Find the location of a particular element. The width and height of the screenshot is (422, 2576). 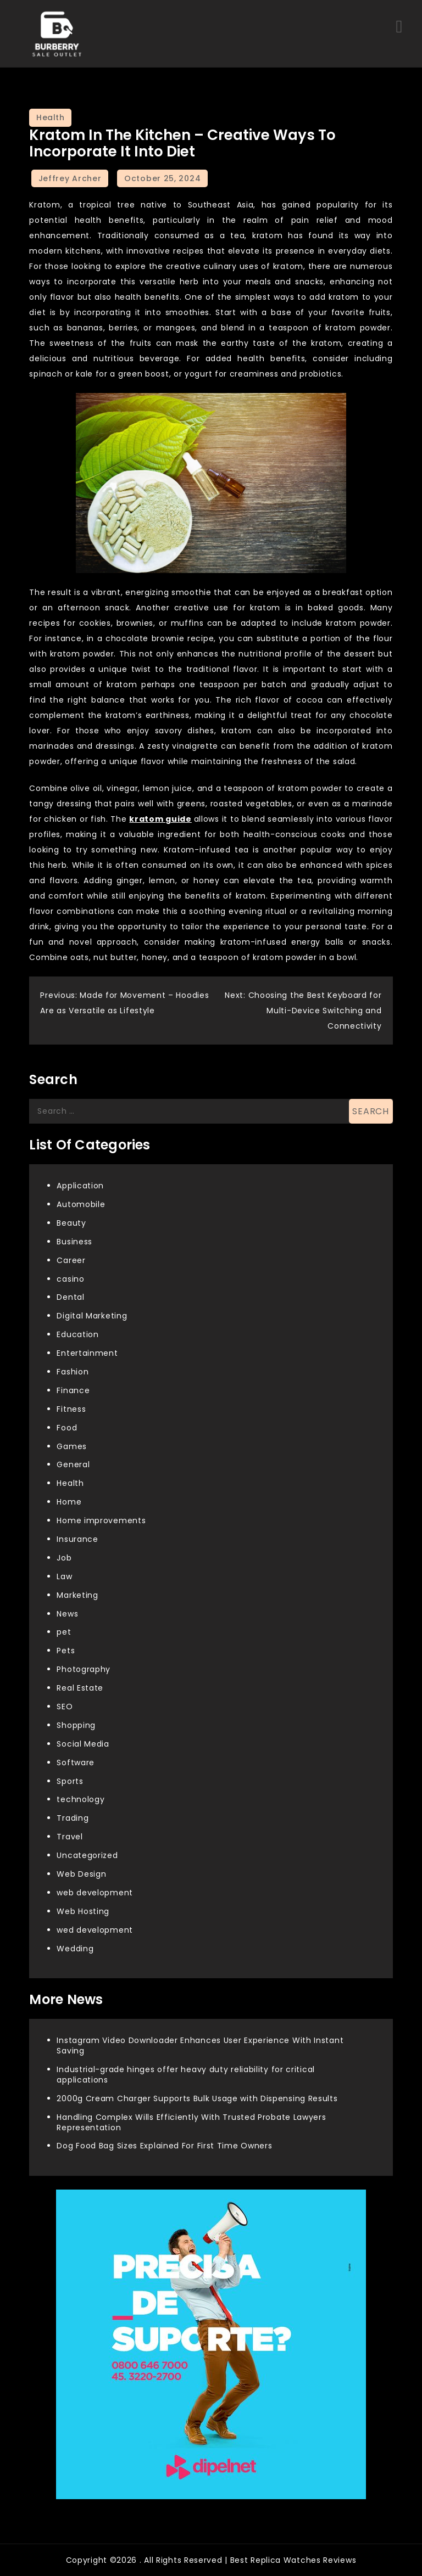

Dog Food Bag Sizes Explained For First Time Owners is located at coordinates (164, 2145).